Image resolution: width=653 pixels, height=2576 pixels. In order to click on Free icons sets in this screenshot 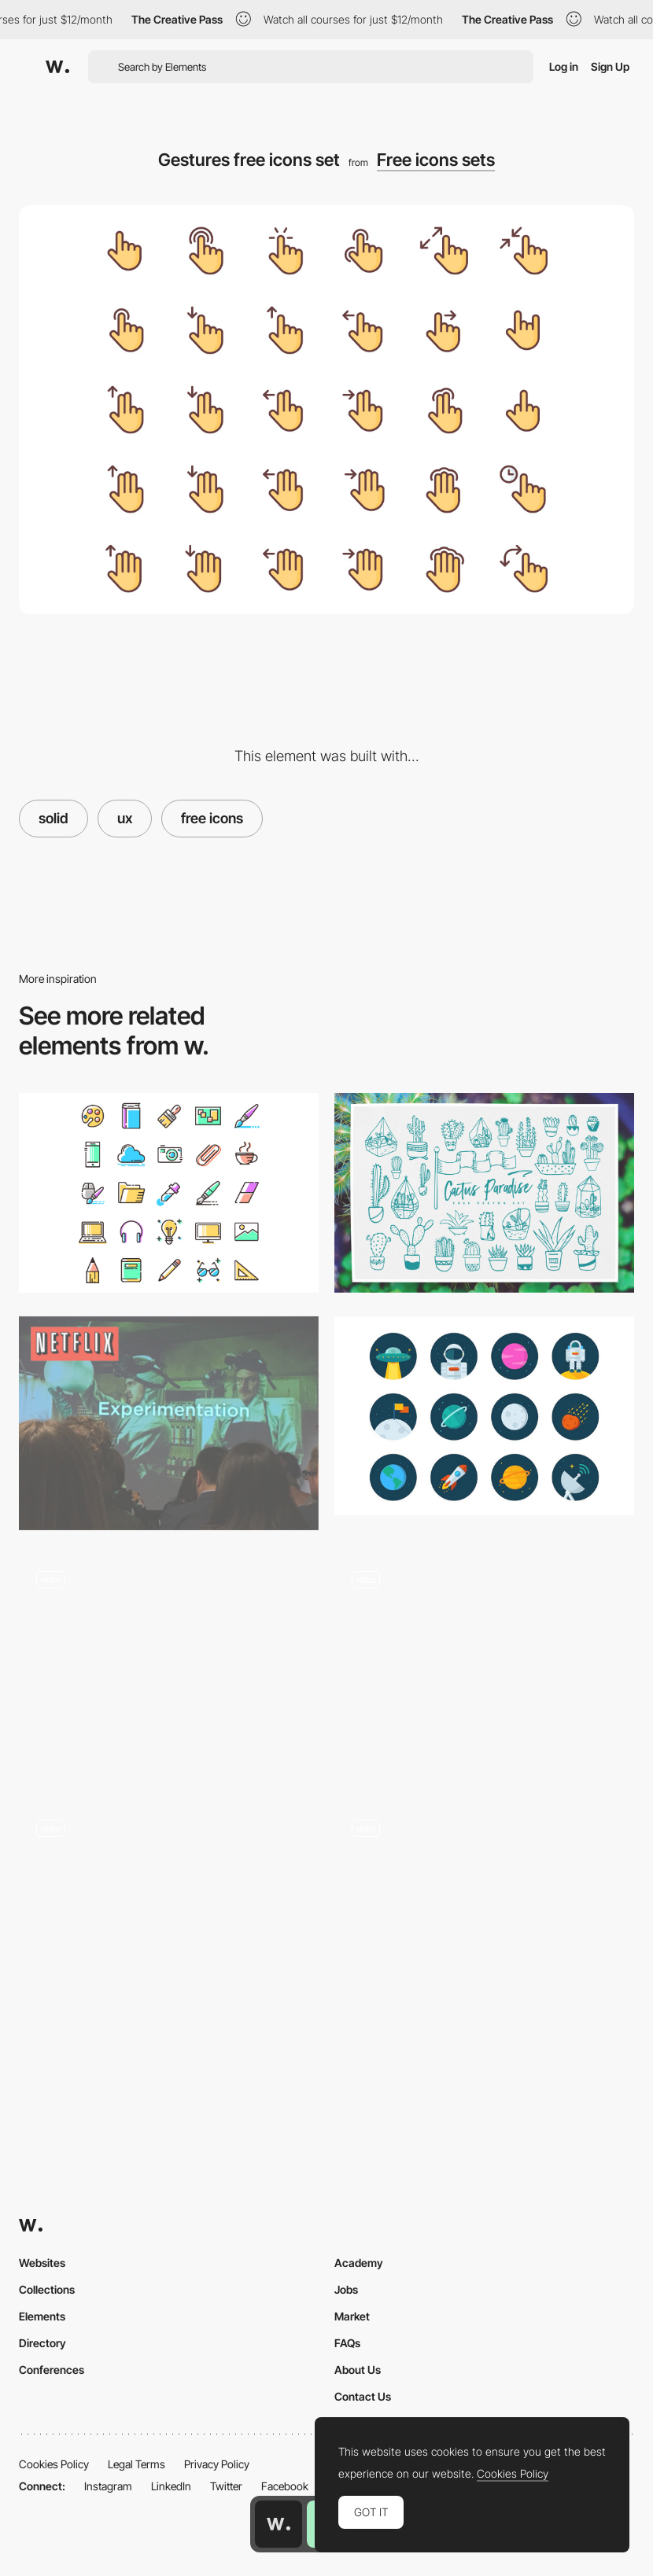, I will do `click(436, 159)`.